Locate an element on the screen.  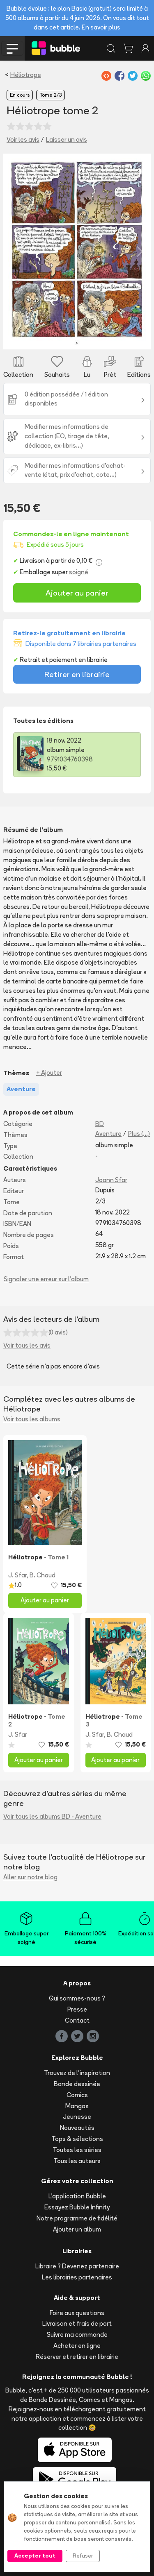
Tous les auteurs is located at coordinates (77, 2161).